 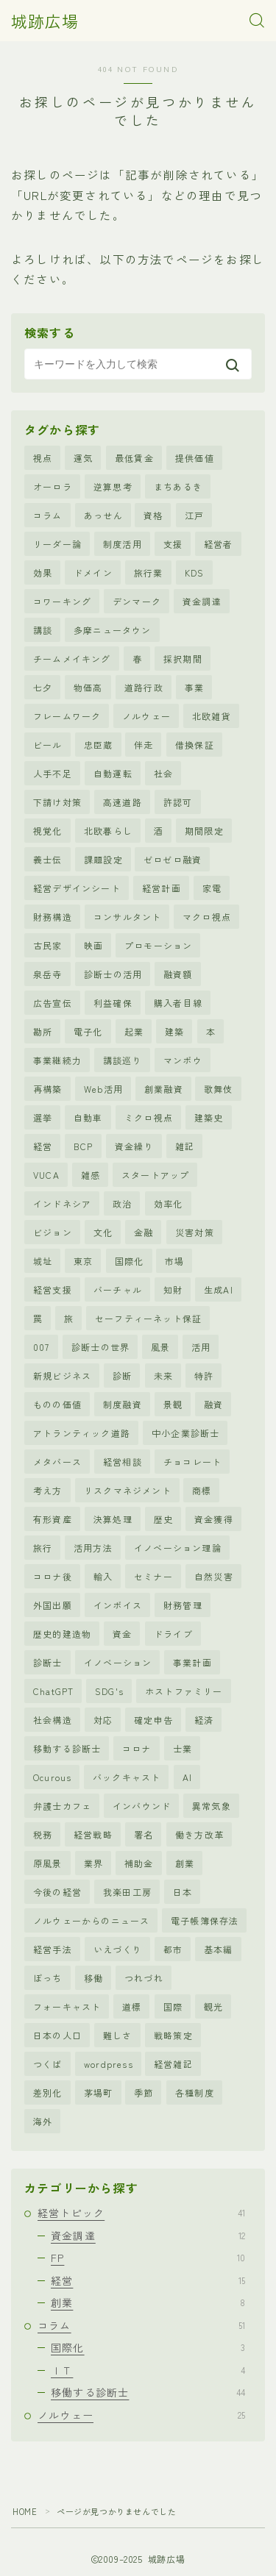 What do you see at coordinates (48, 1490) in the screenshot?
I see `考え方` at bounding box center [48, 1490].